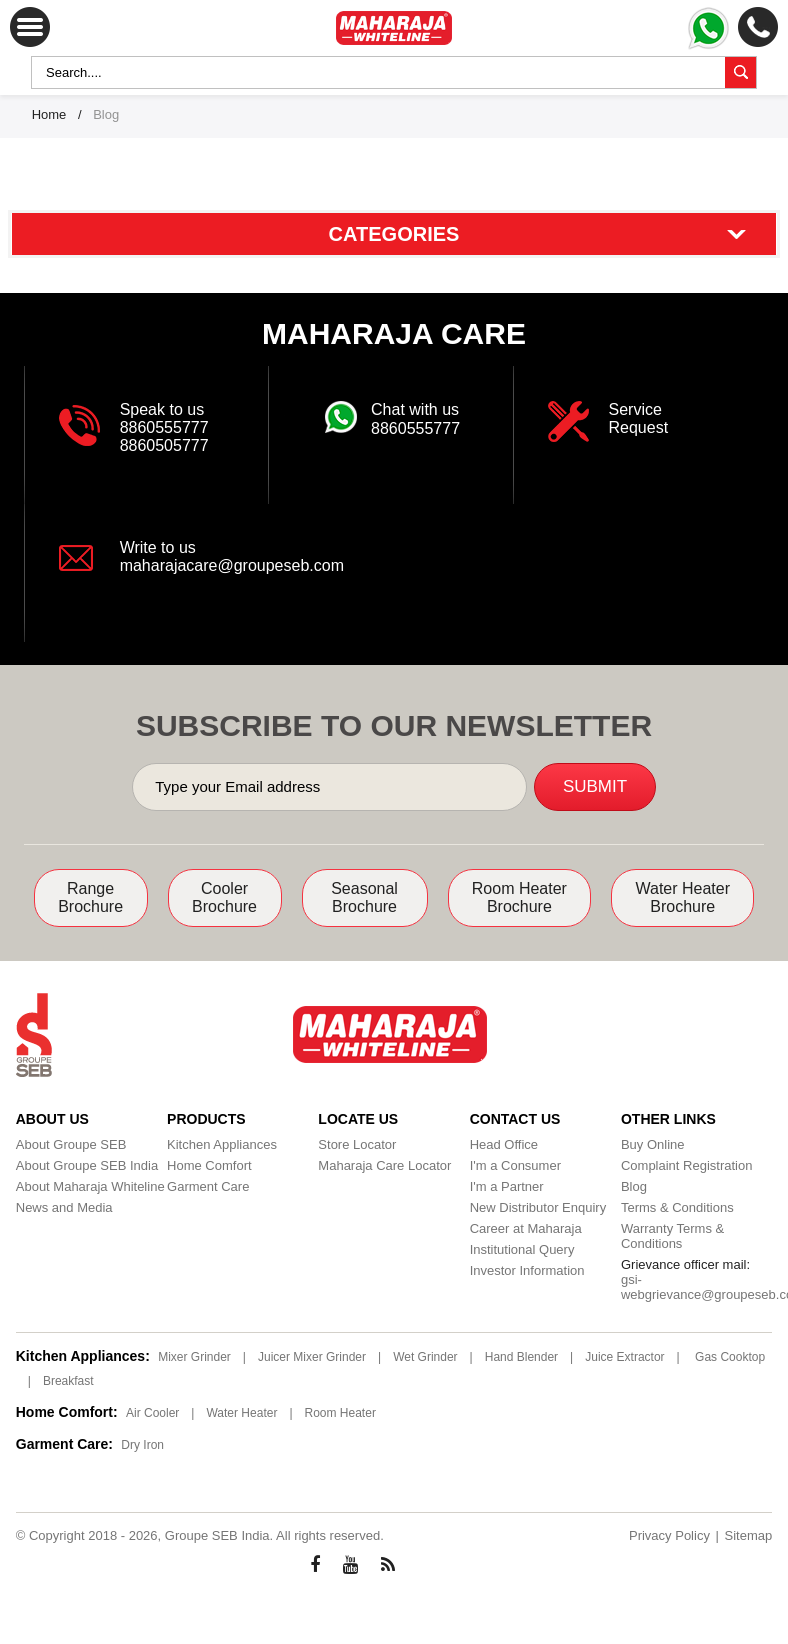 Image resolution: width=788 pixels, height=1644 pixels. Describe the element at coordinates (687, 1165) in the screenshot. I see `Complaint Registration` at that location.